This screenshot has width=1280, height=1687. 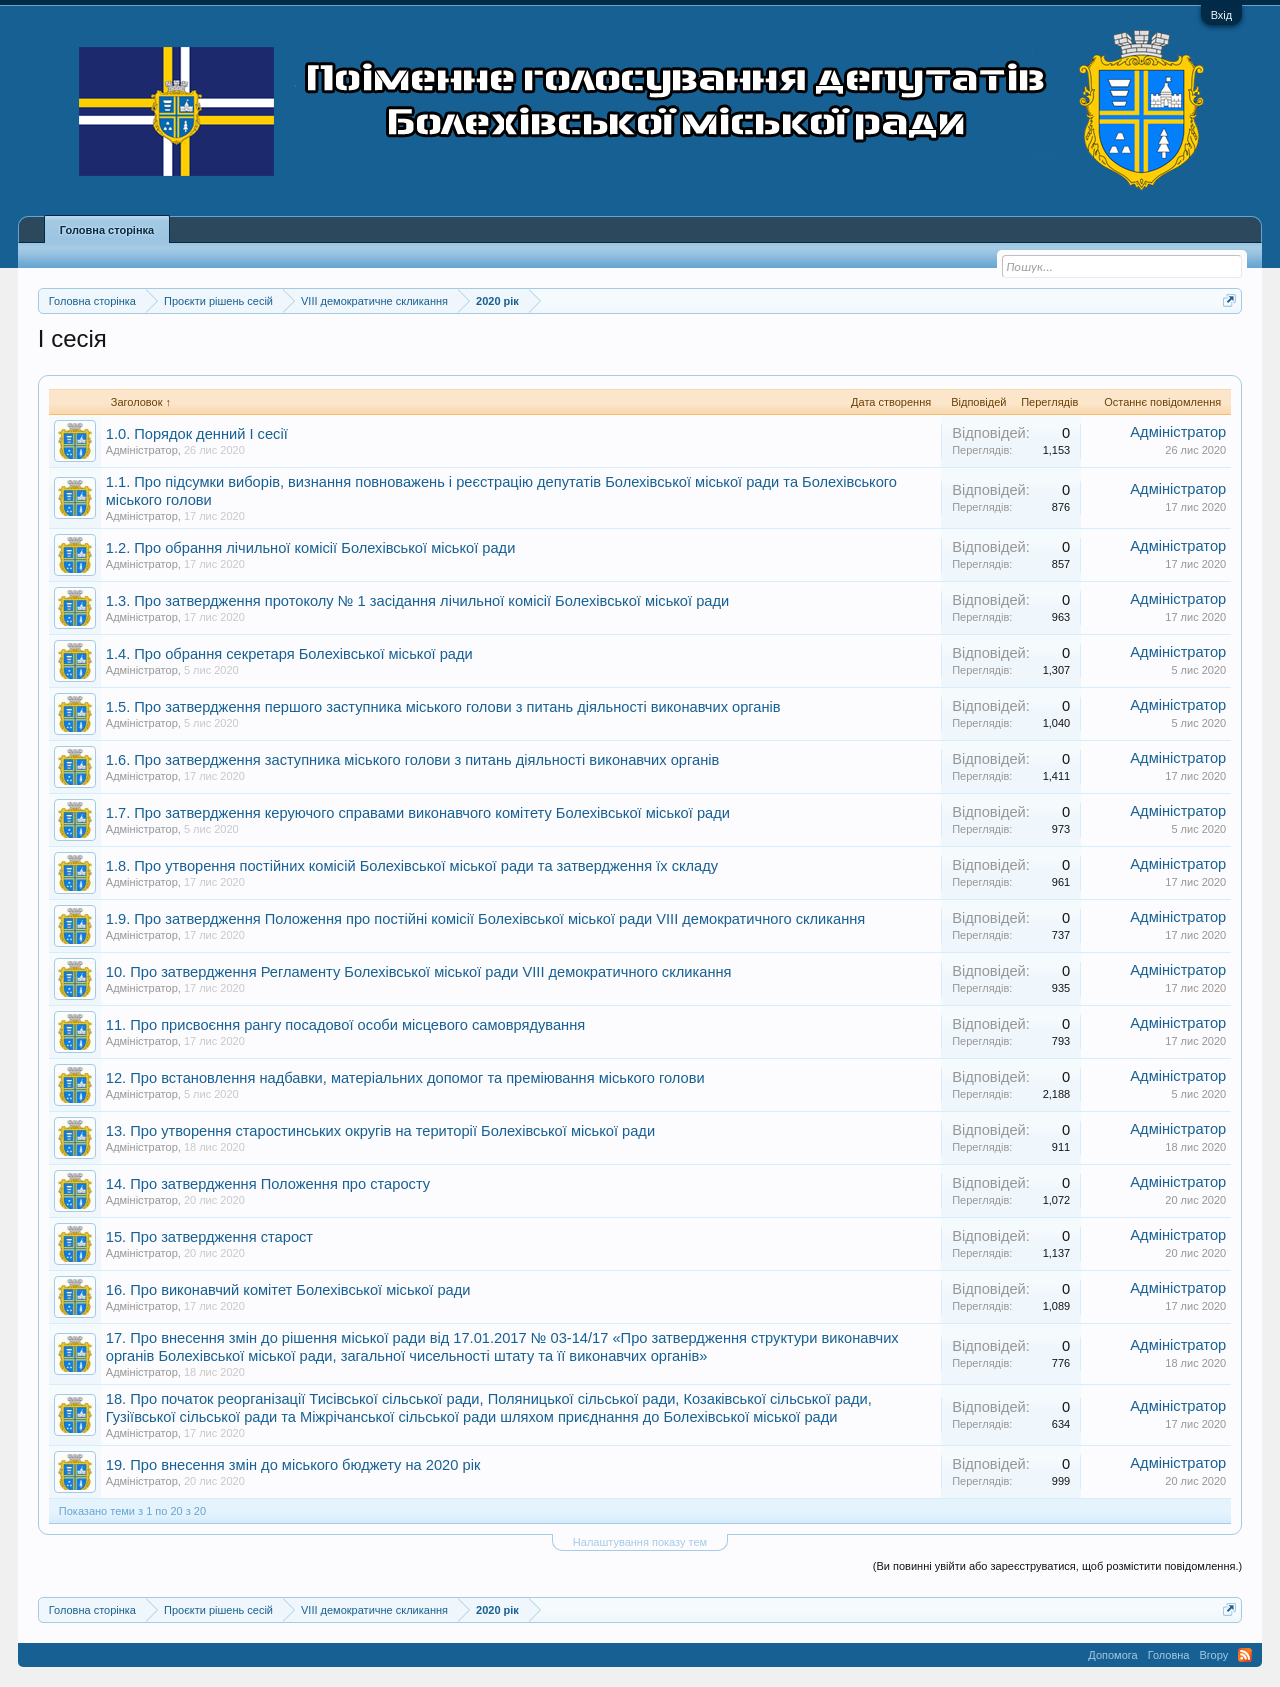 I want to click on 1.2. Про обрання лічильної комісії Болехівської міської ради, so click(x=311, y=548).